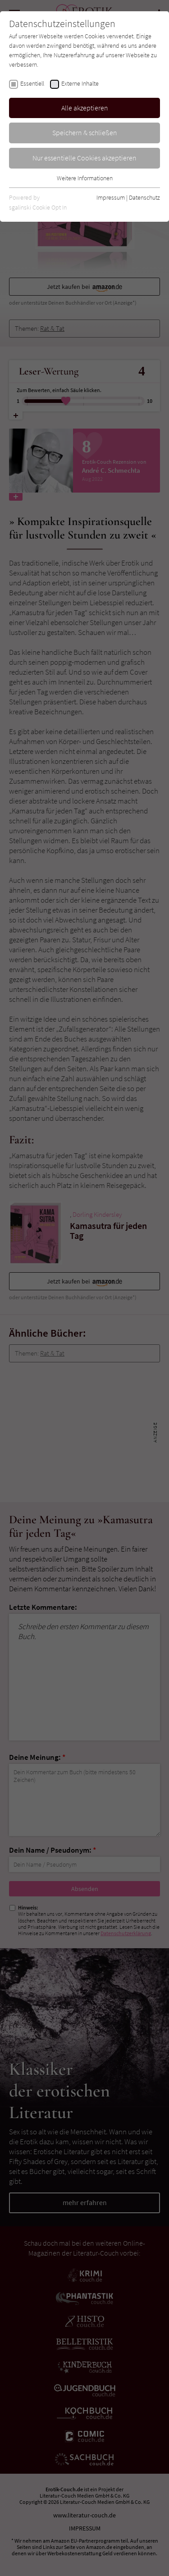  What do you see at coordinates (84, 157) in the screenshot?
I see `Nur essentielle Cookies akzeptieren` at bounding box center [84, 157].